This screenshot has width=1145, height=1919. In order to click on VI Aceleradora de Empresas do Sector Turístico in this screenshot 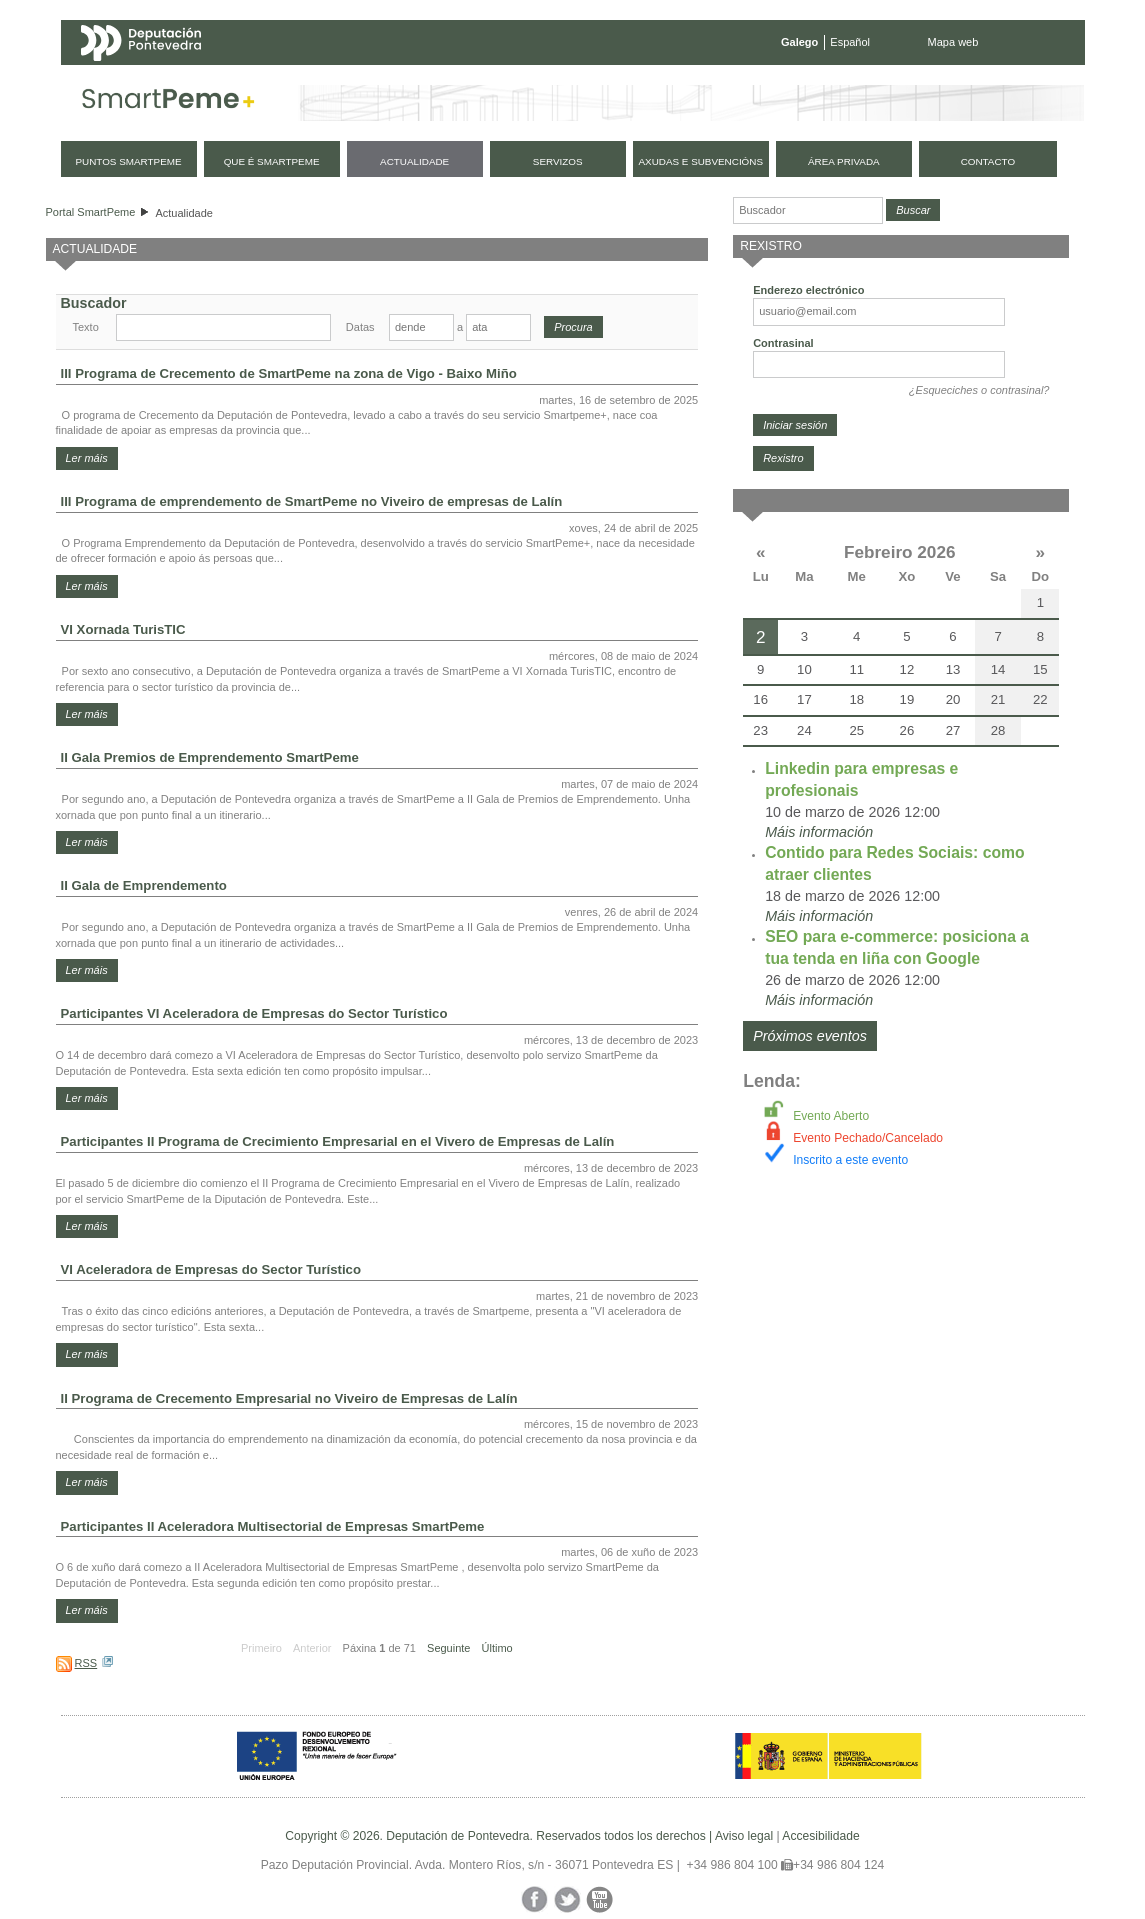, I will do `click(211, 1269)`.